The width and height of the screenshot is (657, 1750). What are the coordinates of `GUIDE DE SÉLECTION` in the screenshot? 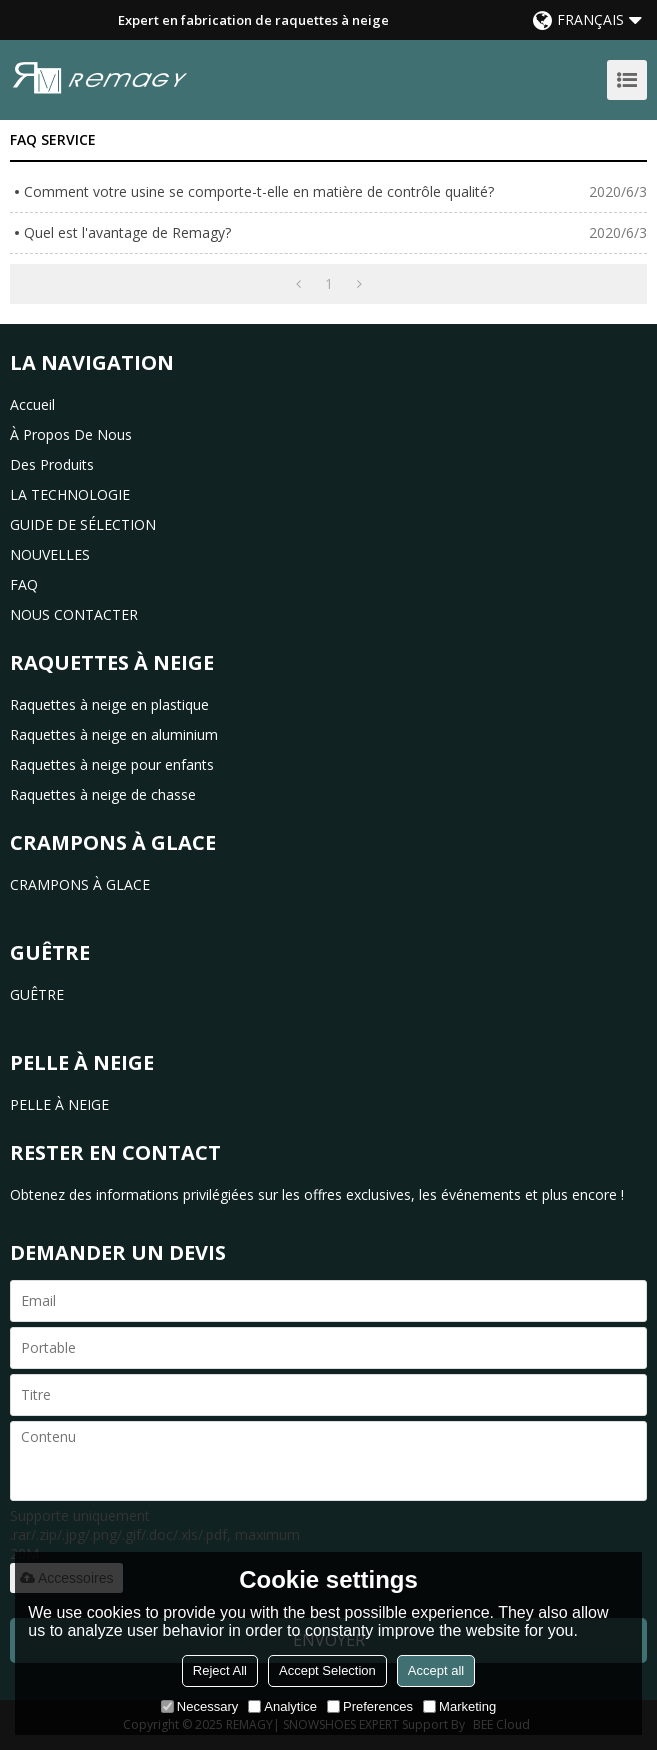 It's located at (83, 524).